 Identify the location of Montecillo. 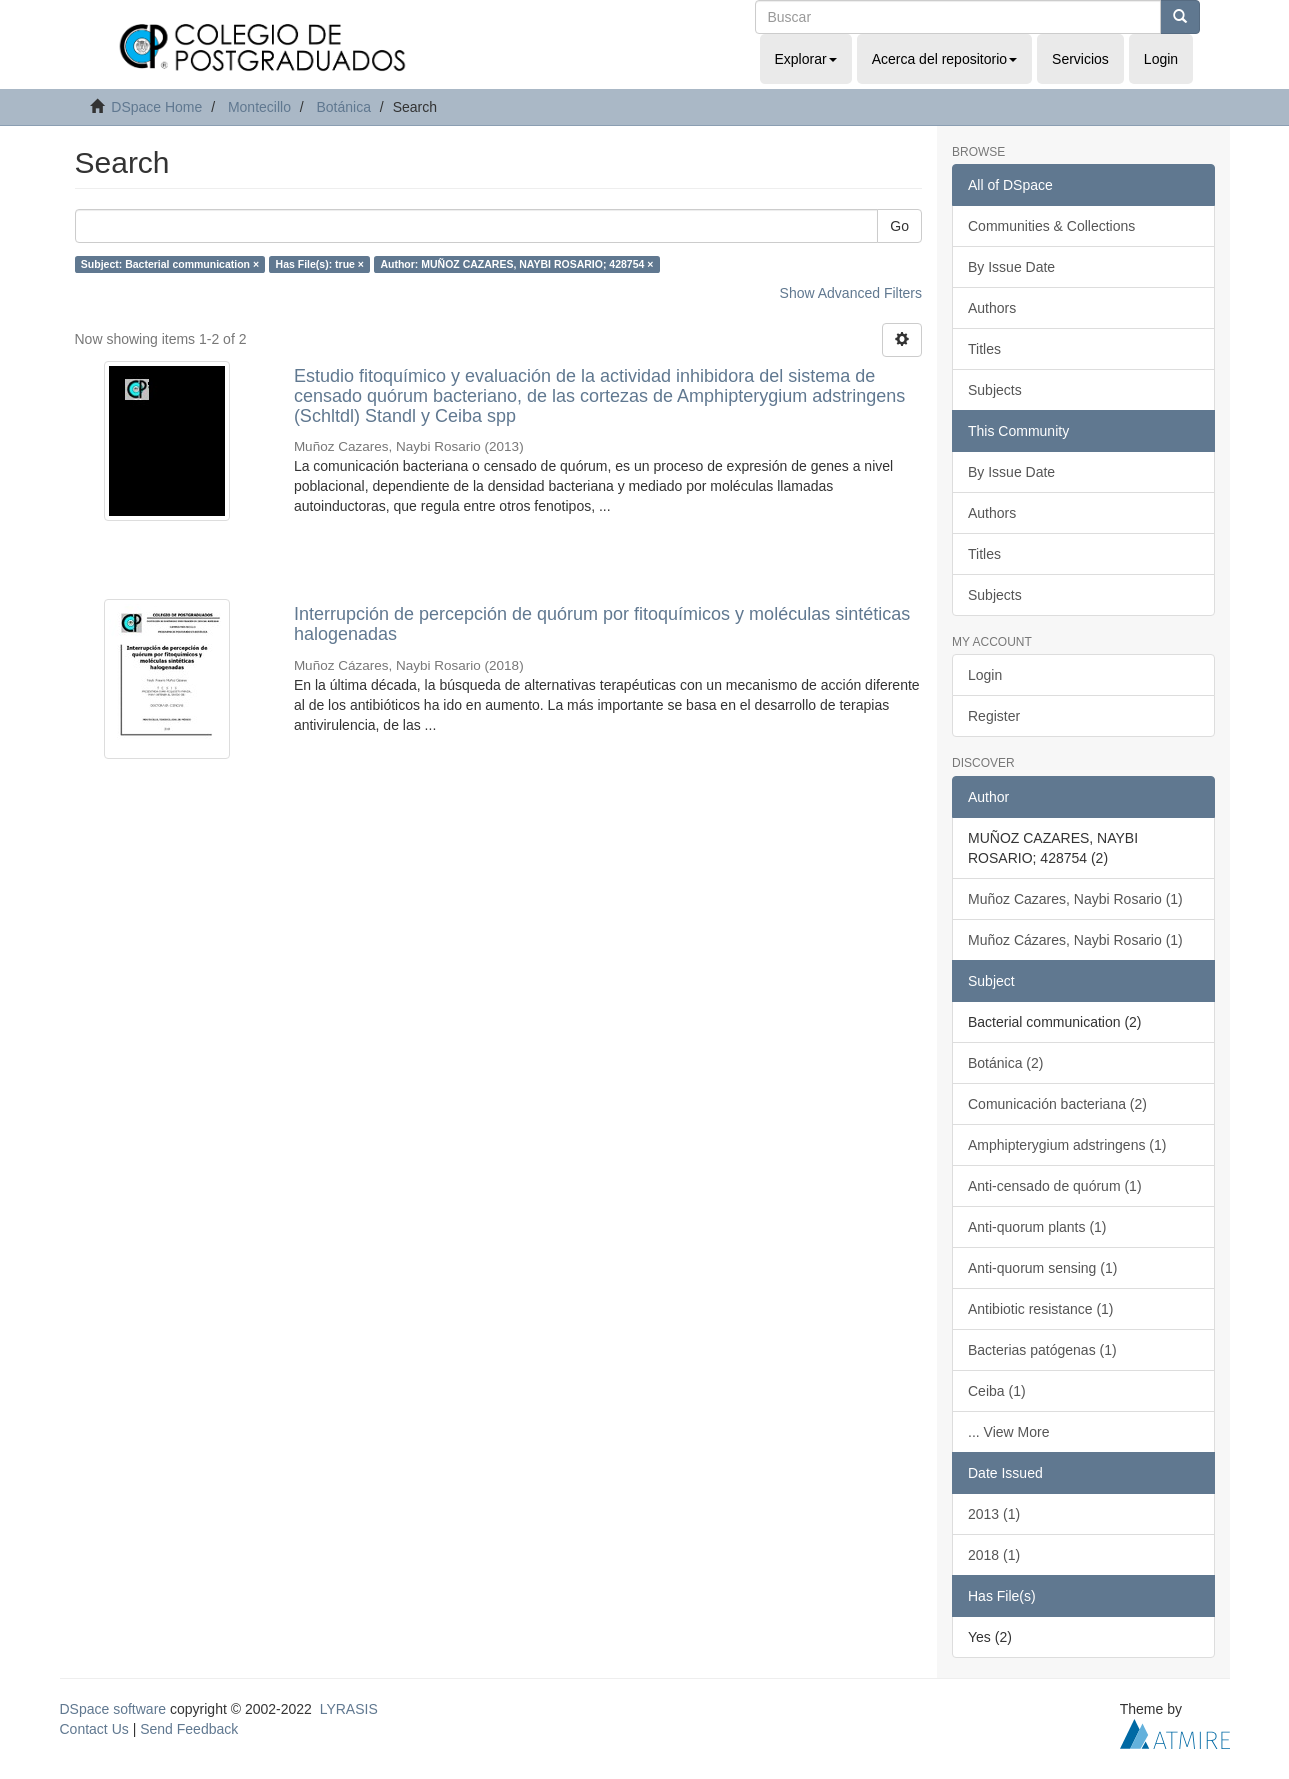
(259, 107).